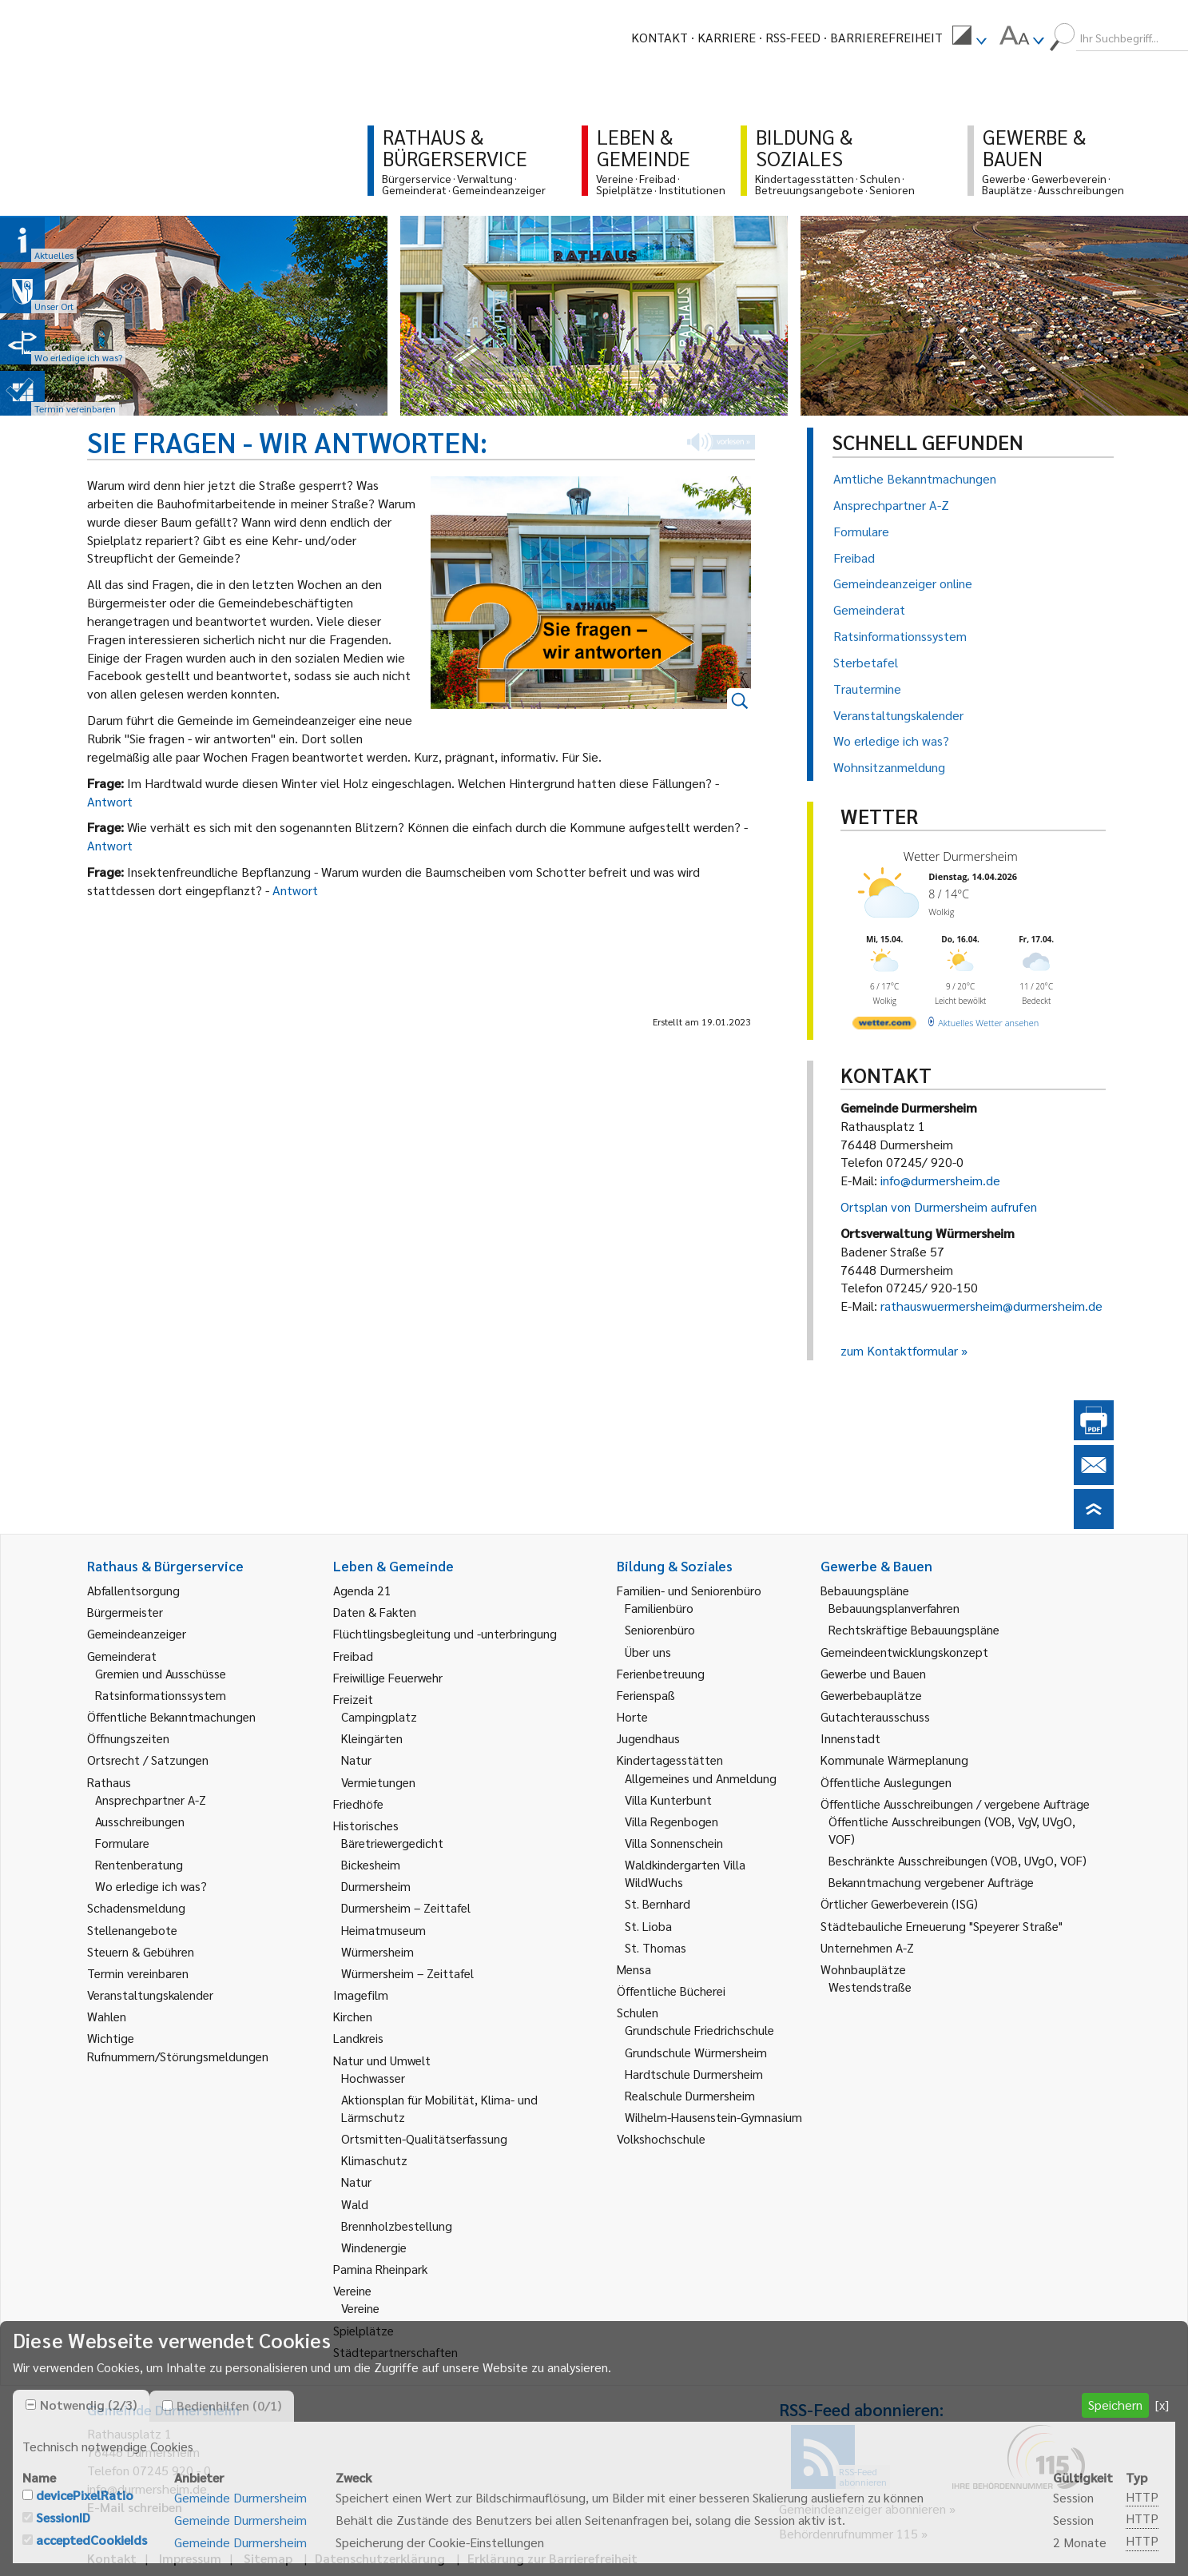 The width and height of the screenshot is (1188, 2576). I want to click on Volkshochschule [link], so click(661, 2138).